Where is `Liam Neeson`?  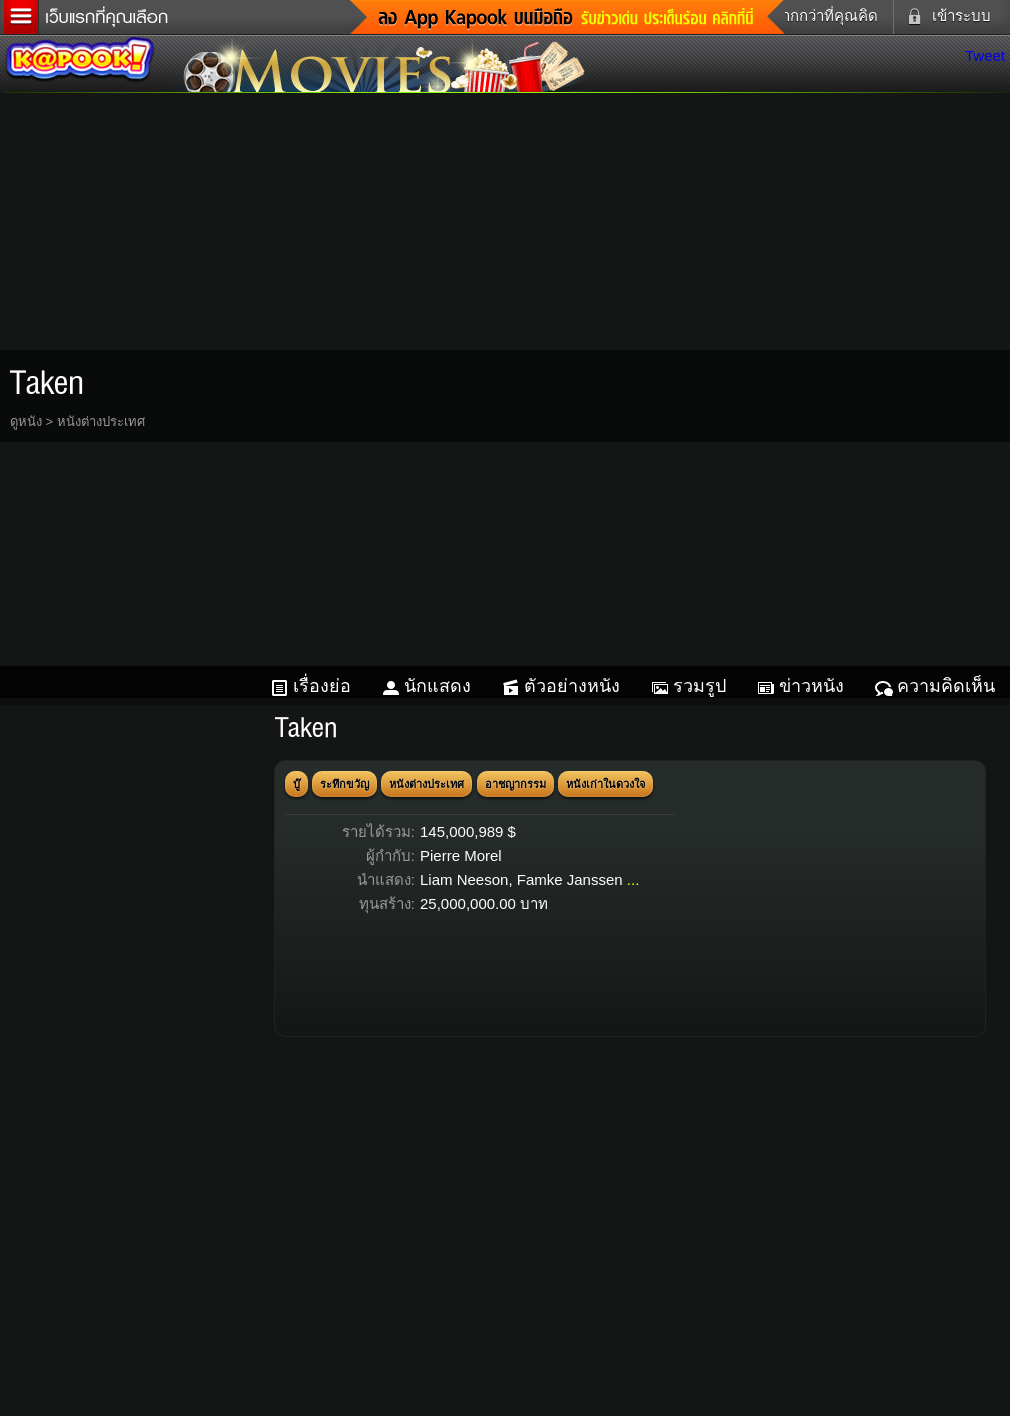
Liam Neeson is located at coordinates (464, 879).